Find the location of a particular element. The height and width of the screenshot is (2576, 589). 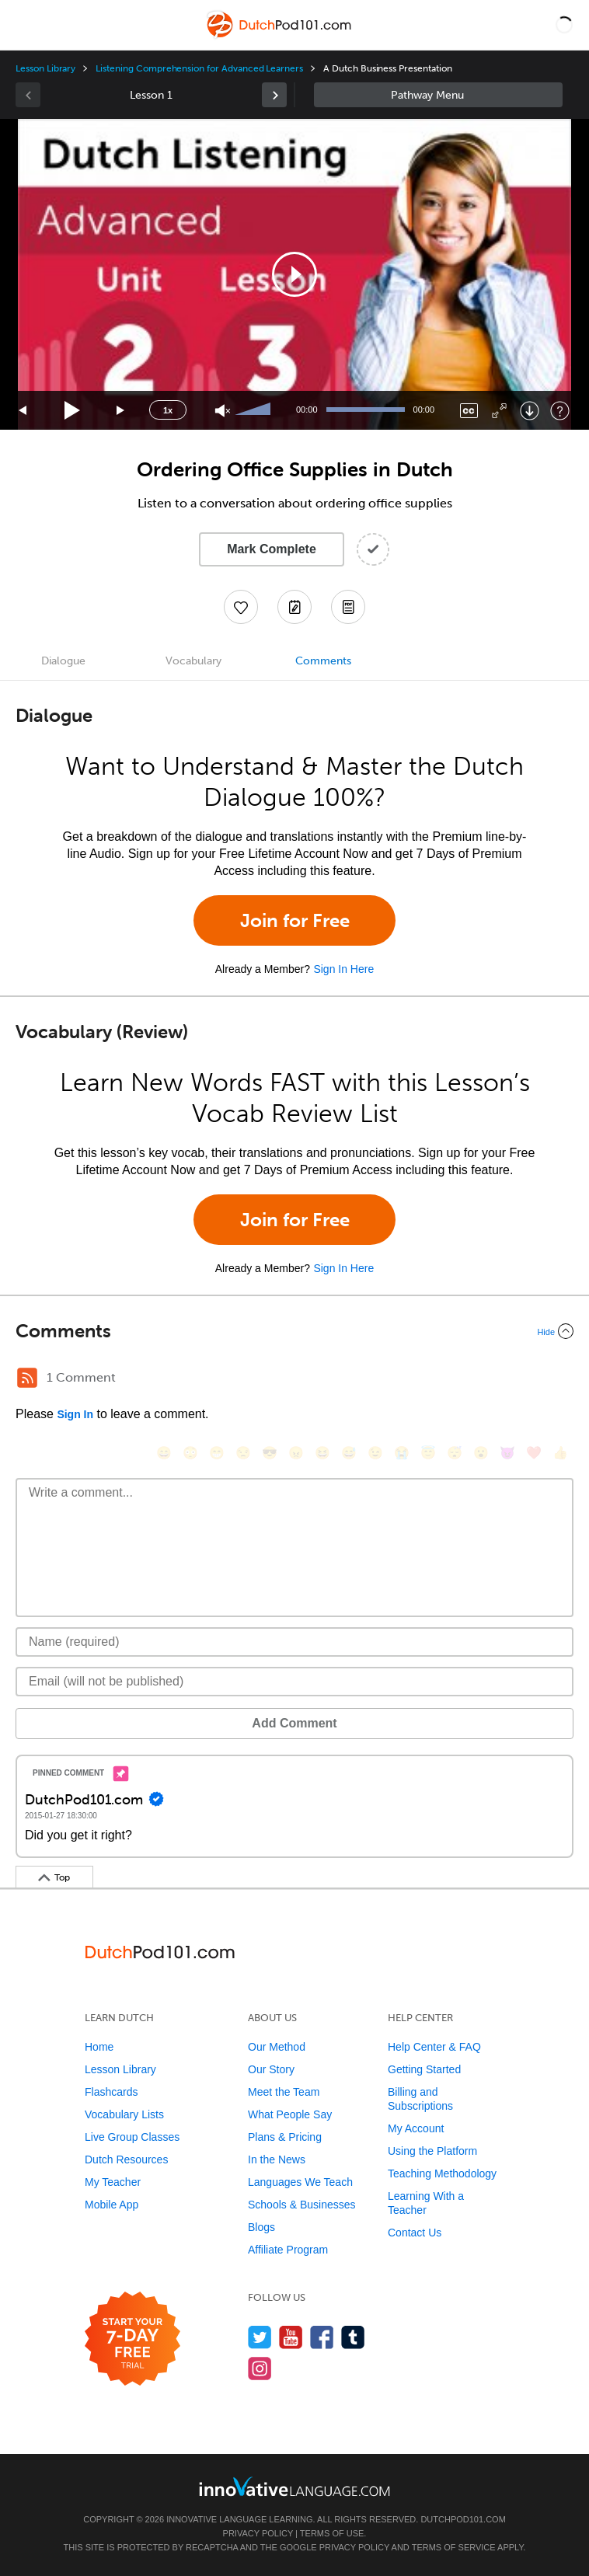

[Go to www.innovativelanguage.com] is located at coordinates (294, 2486).